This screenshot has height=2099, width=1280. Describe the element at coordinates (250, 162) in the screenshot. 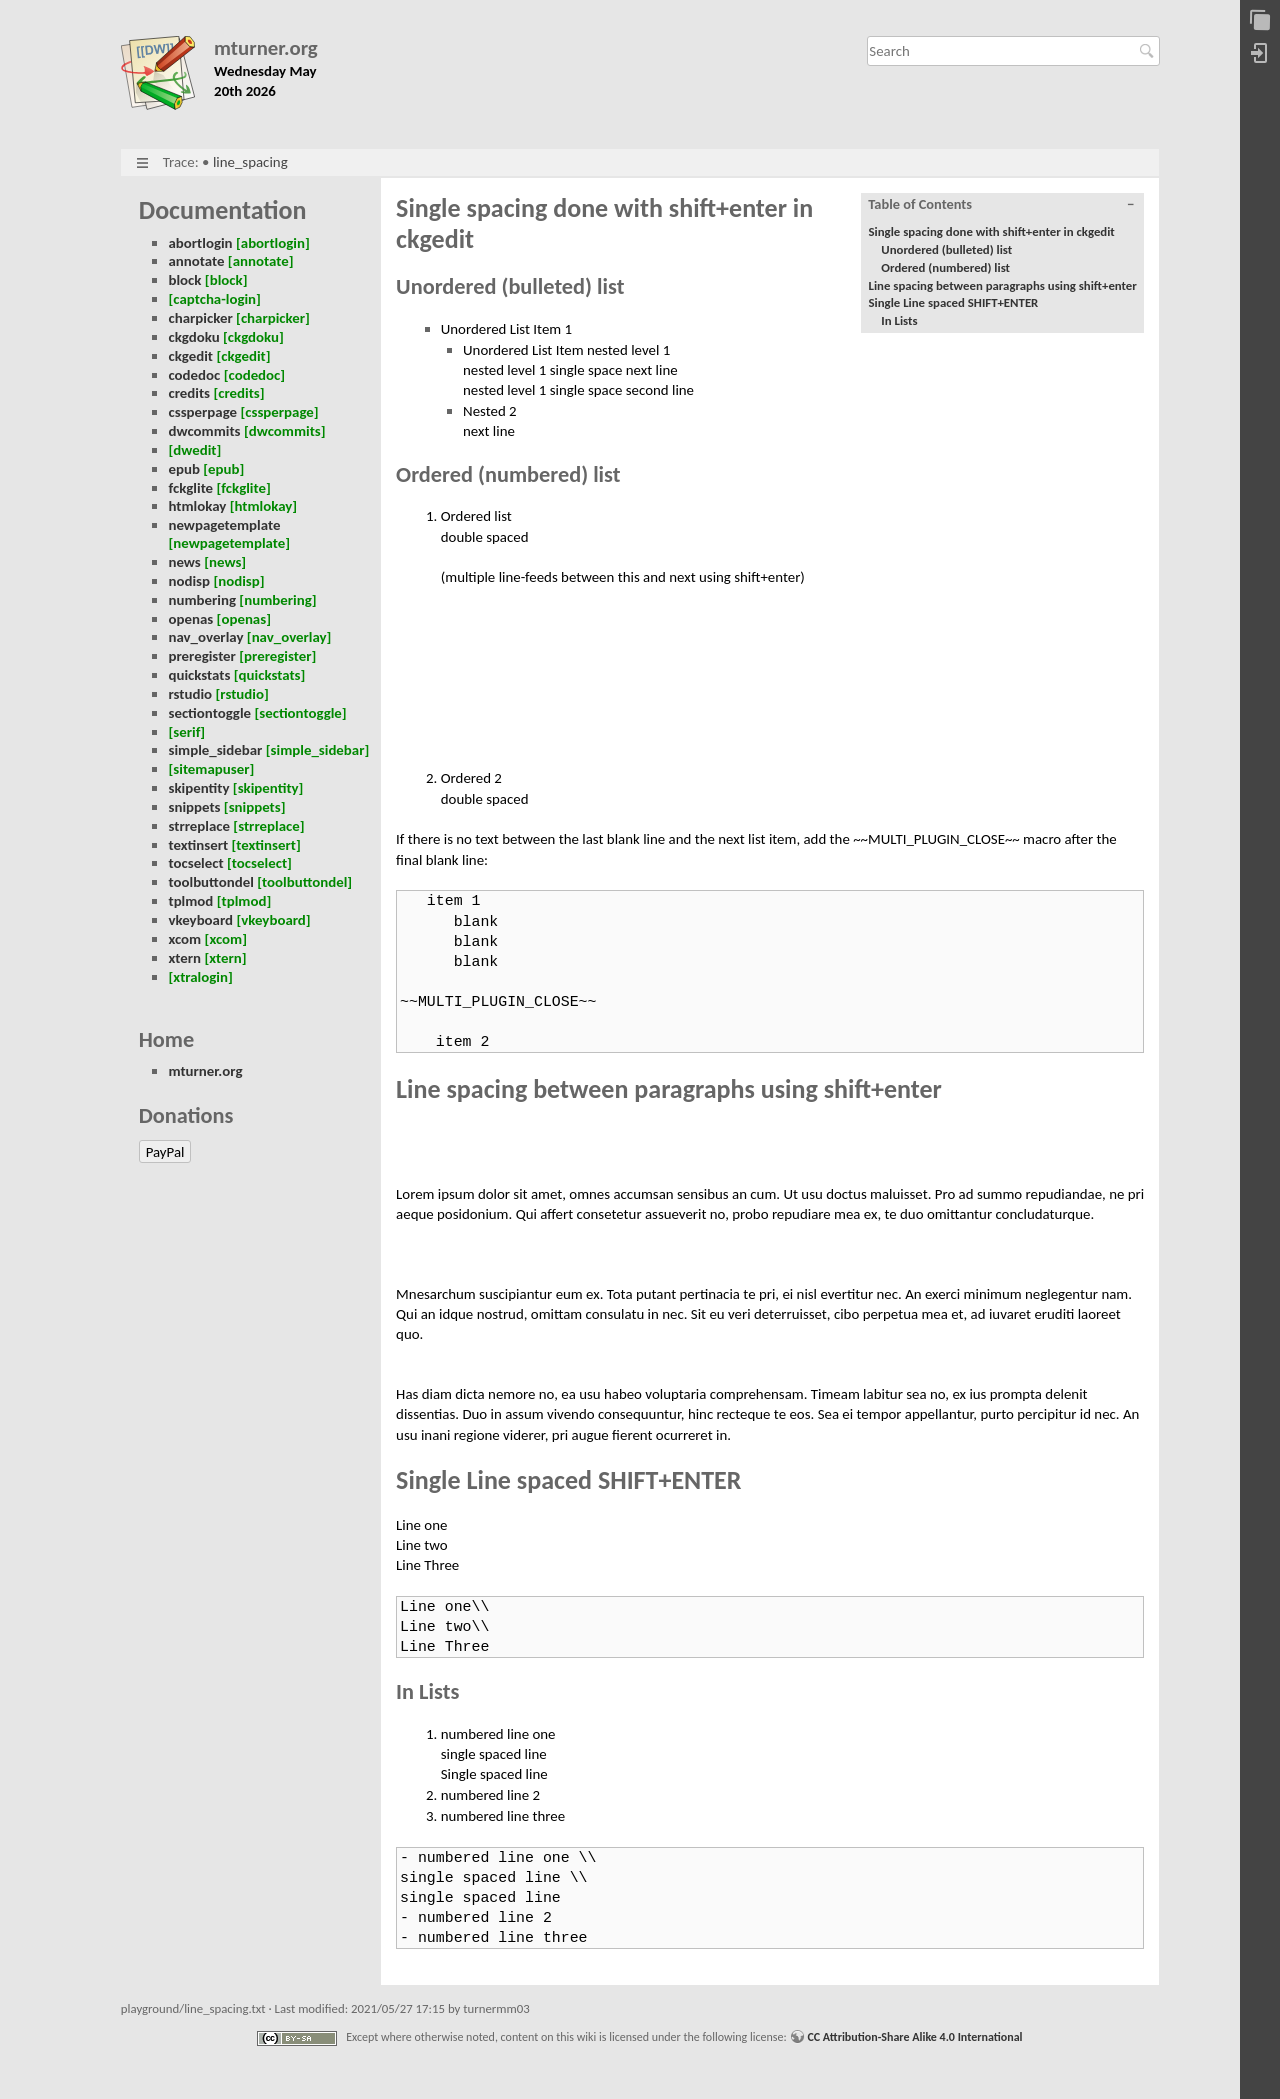

I see `line_spacing` at that location.